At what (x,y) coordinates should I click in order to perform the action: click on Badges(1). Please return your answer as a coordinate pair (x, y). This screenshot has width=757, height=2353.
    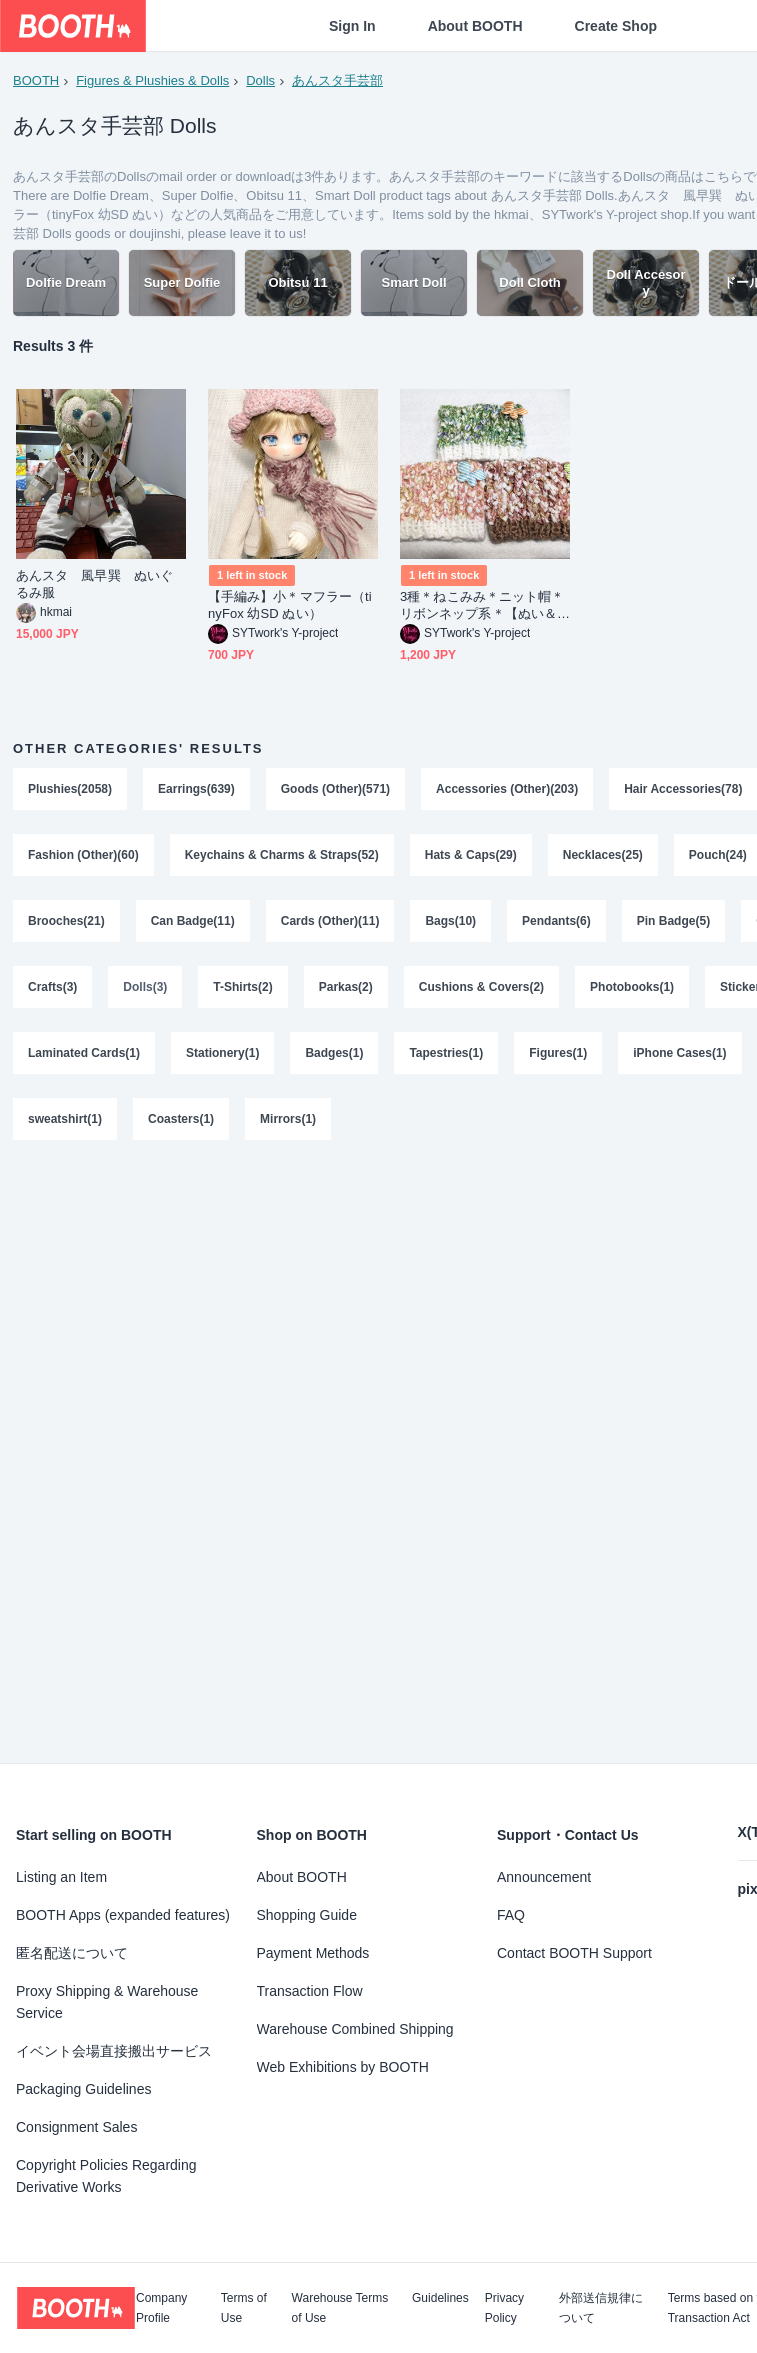
    Looking at the image, I should click on (334, 1053).